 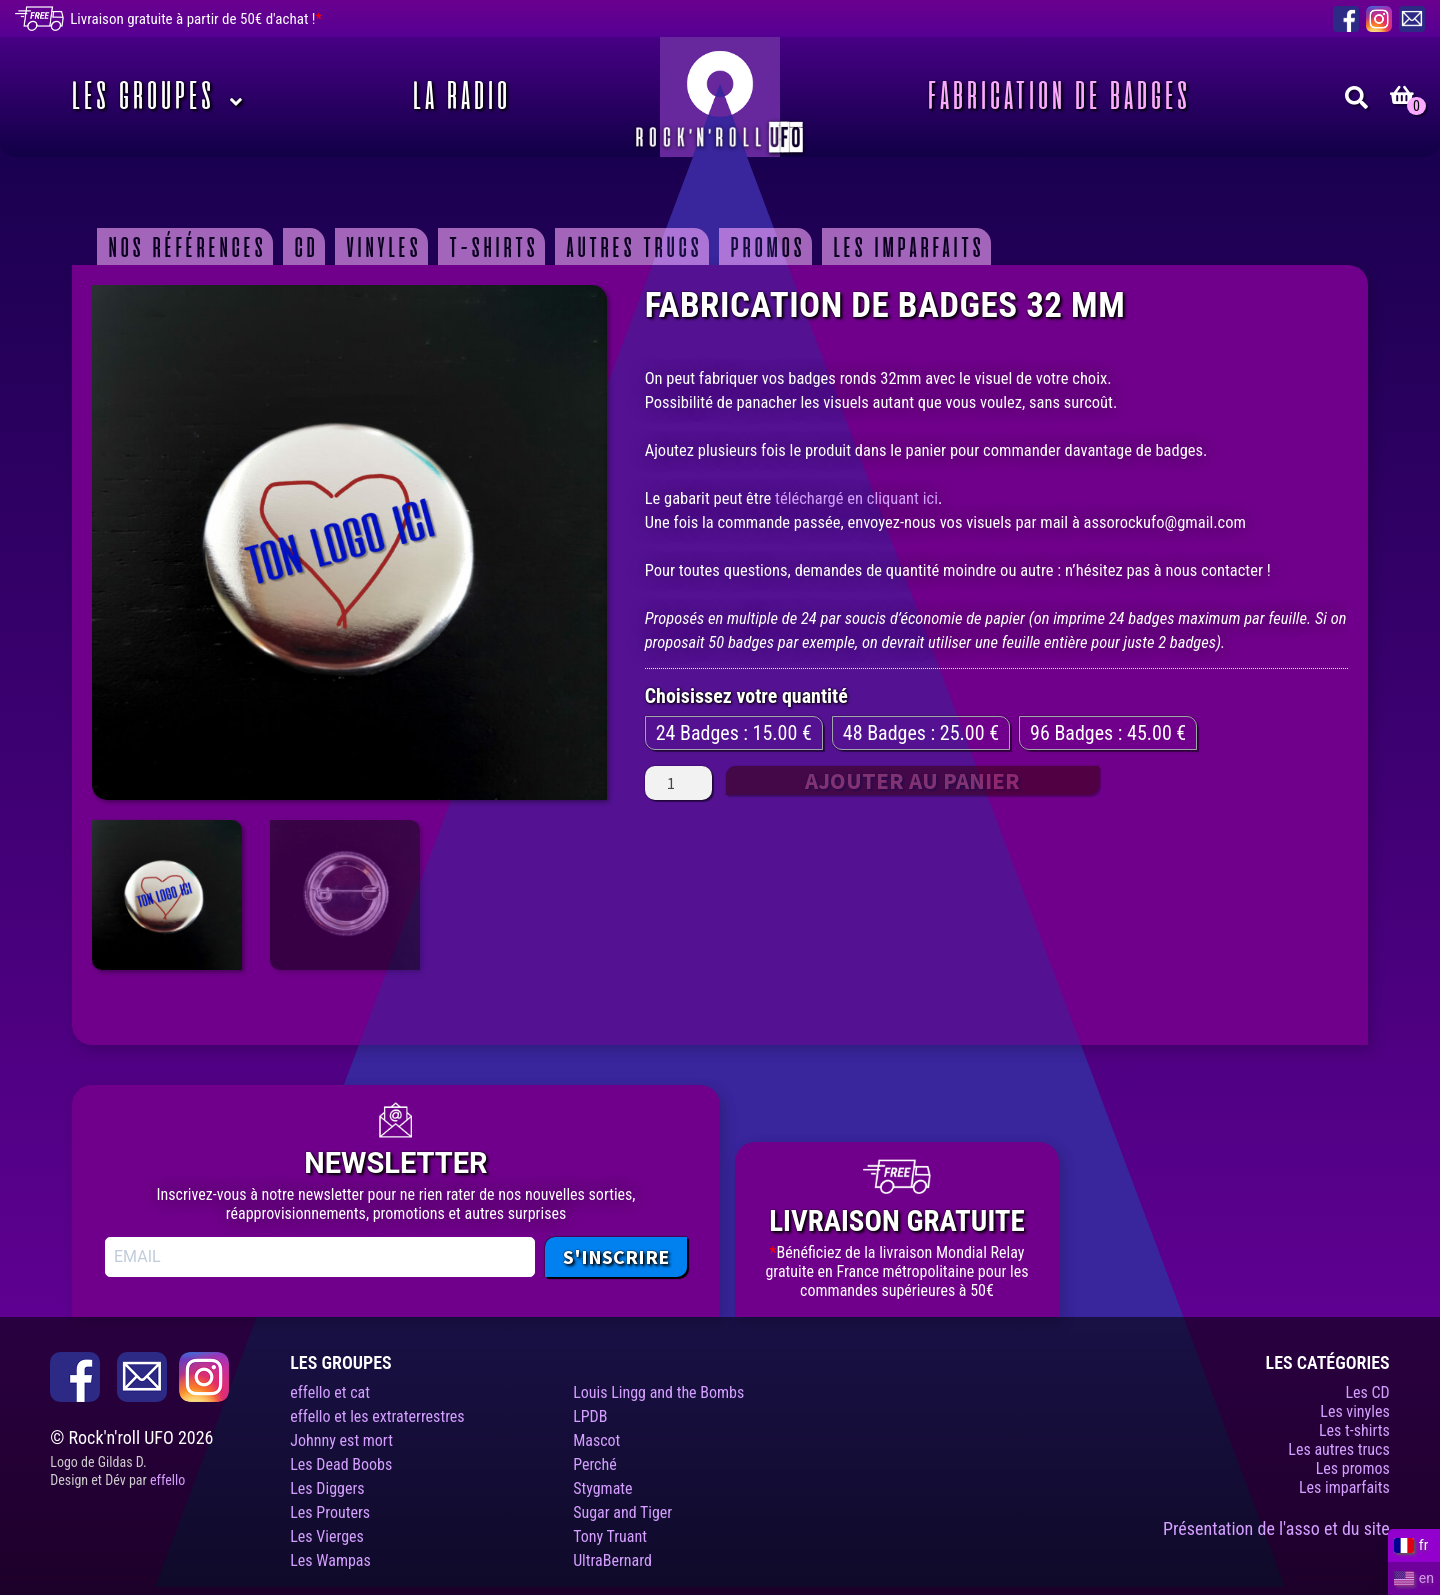 I want to click on Nos Références, so click(x=184, y=247).